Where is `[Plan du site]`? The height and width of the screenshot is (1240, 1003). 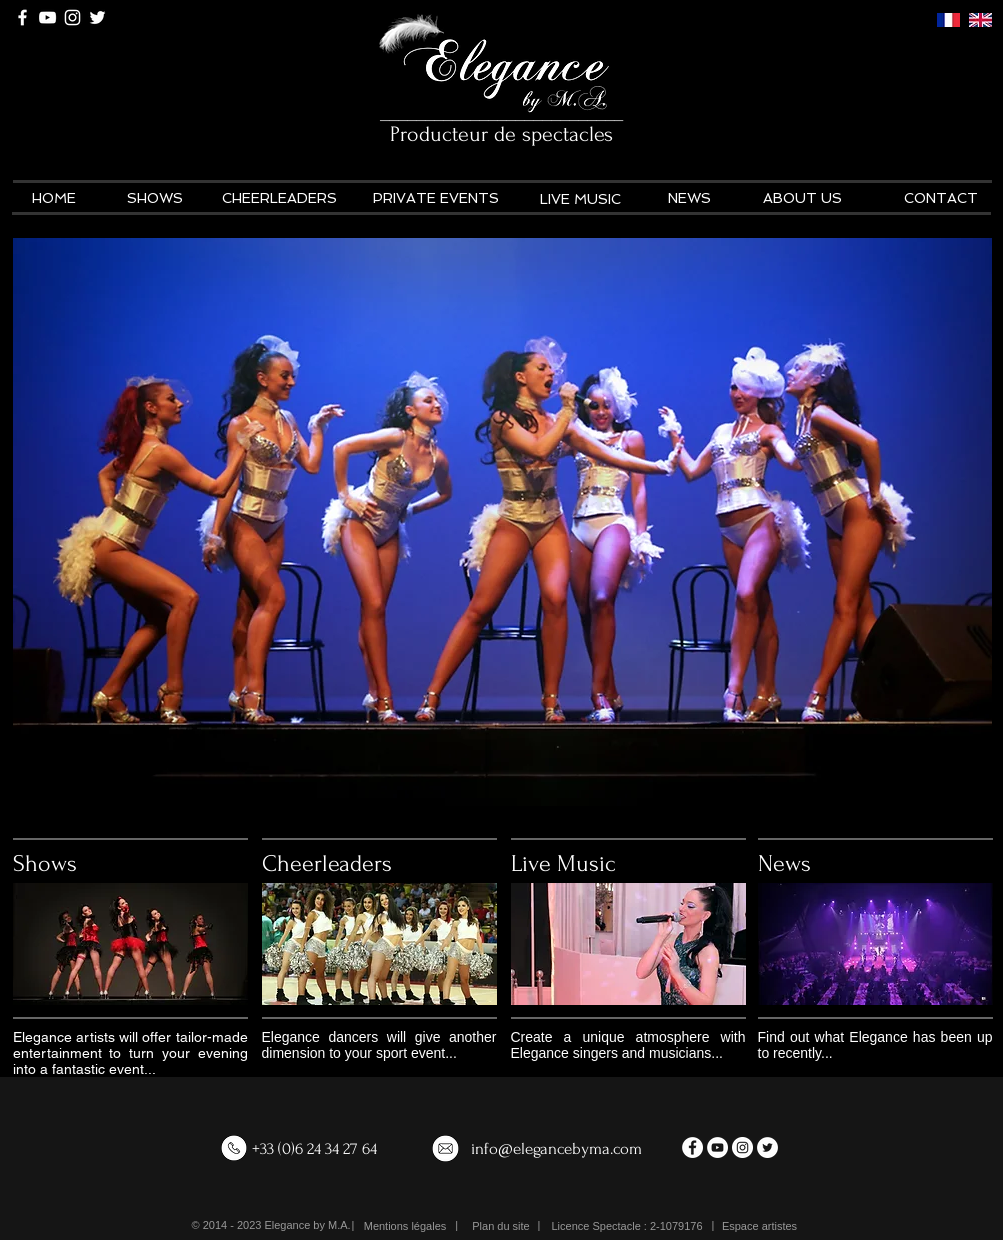 [Plan du site] is located at coordinates (501, 1226).